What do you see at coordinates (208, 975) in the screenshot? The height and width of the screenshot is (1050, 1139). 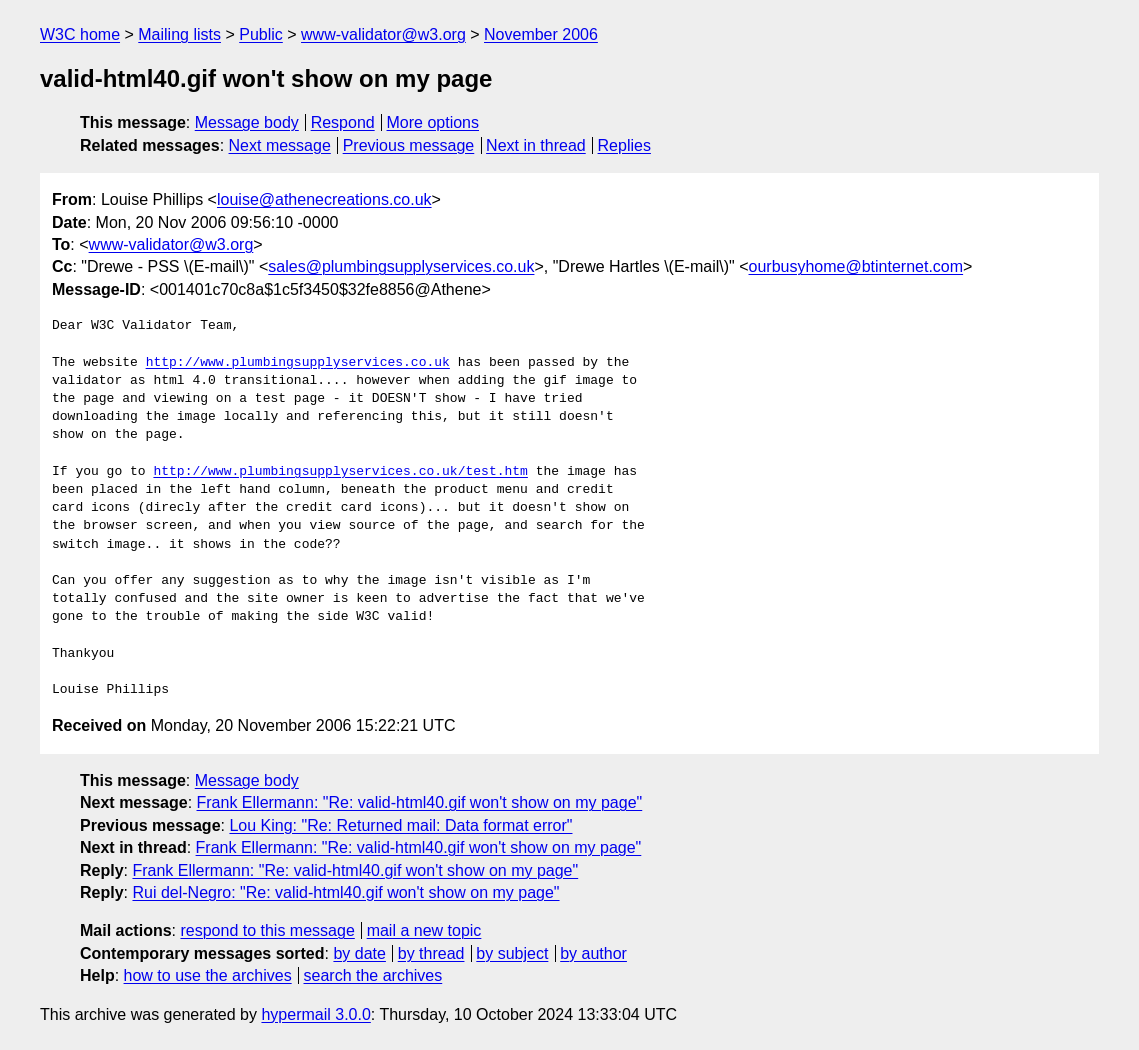 I see `how to use the archives` at bounding box center [208, 975].